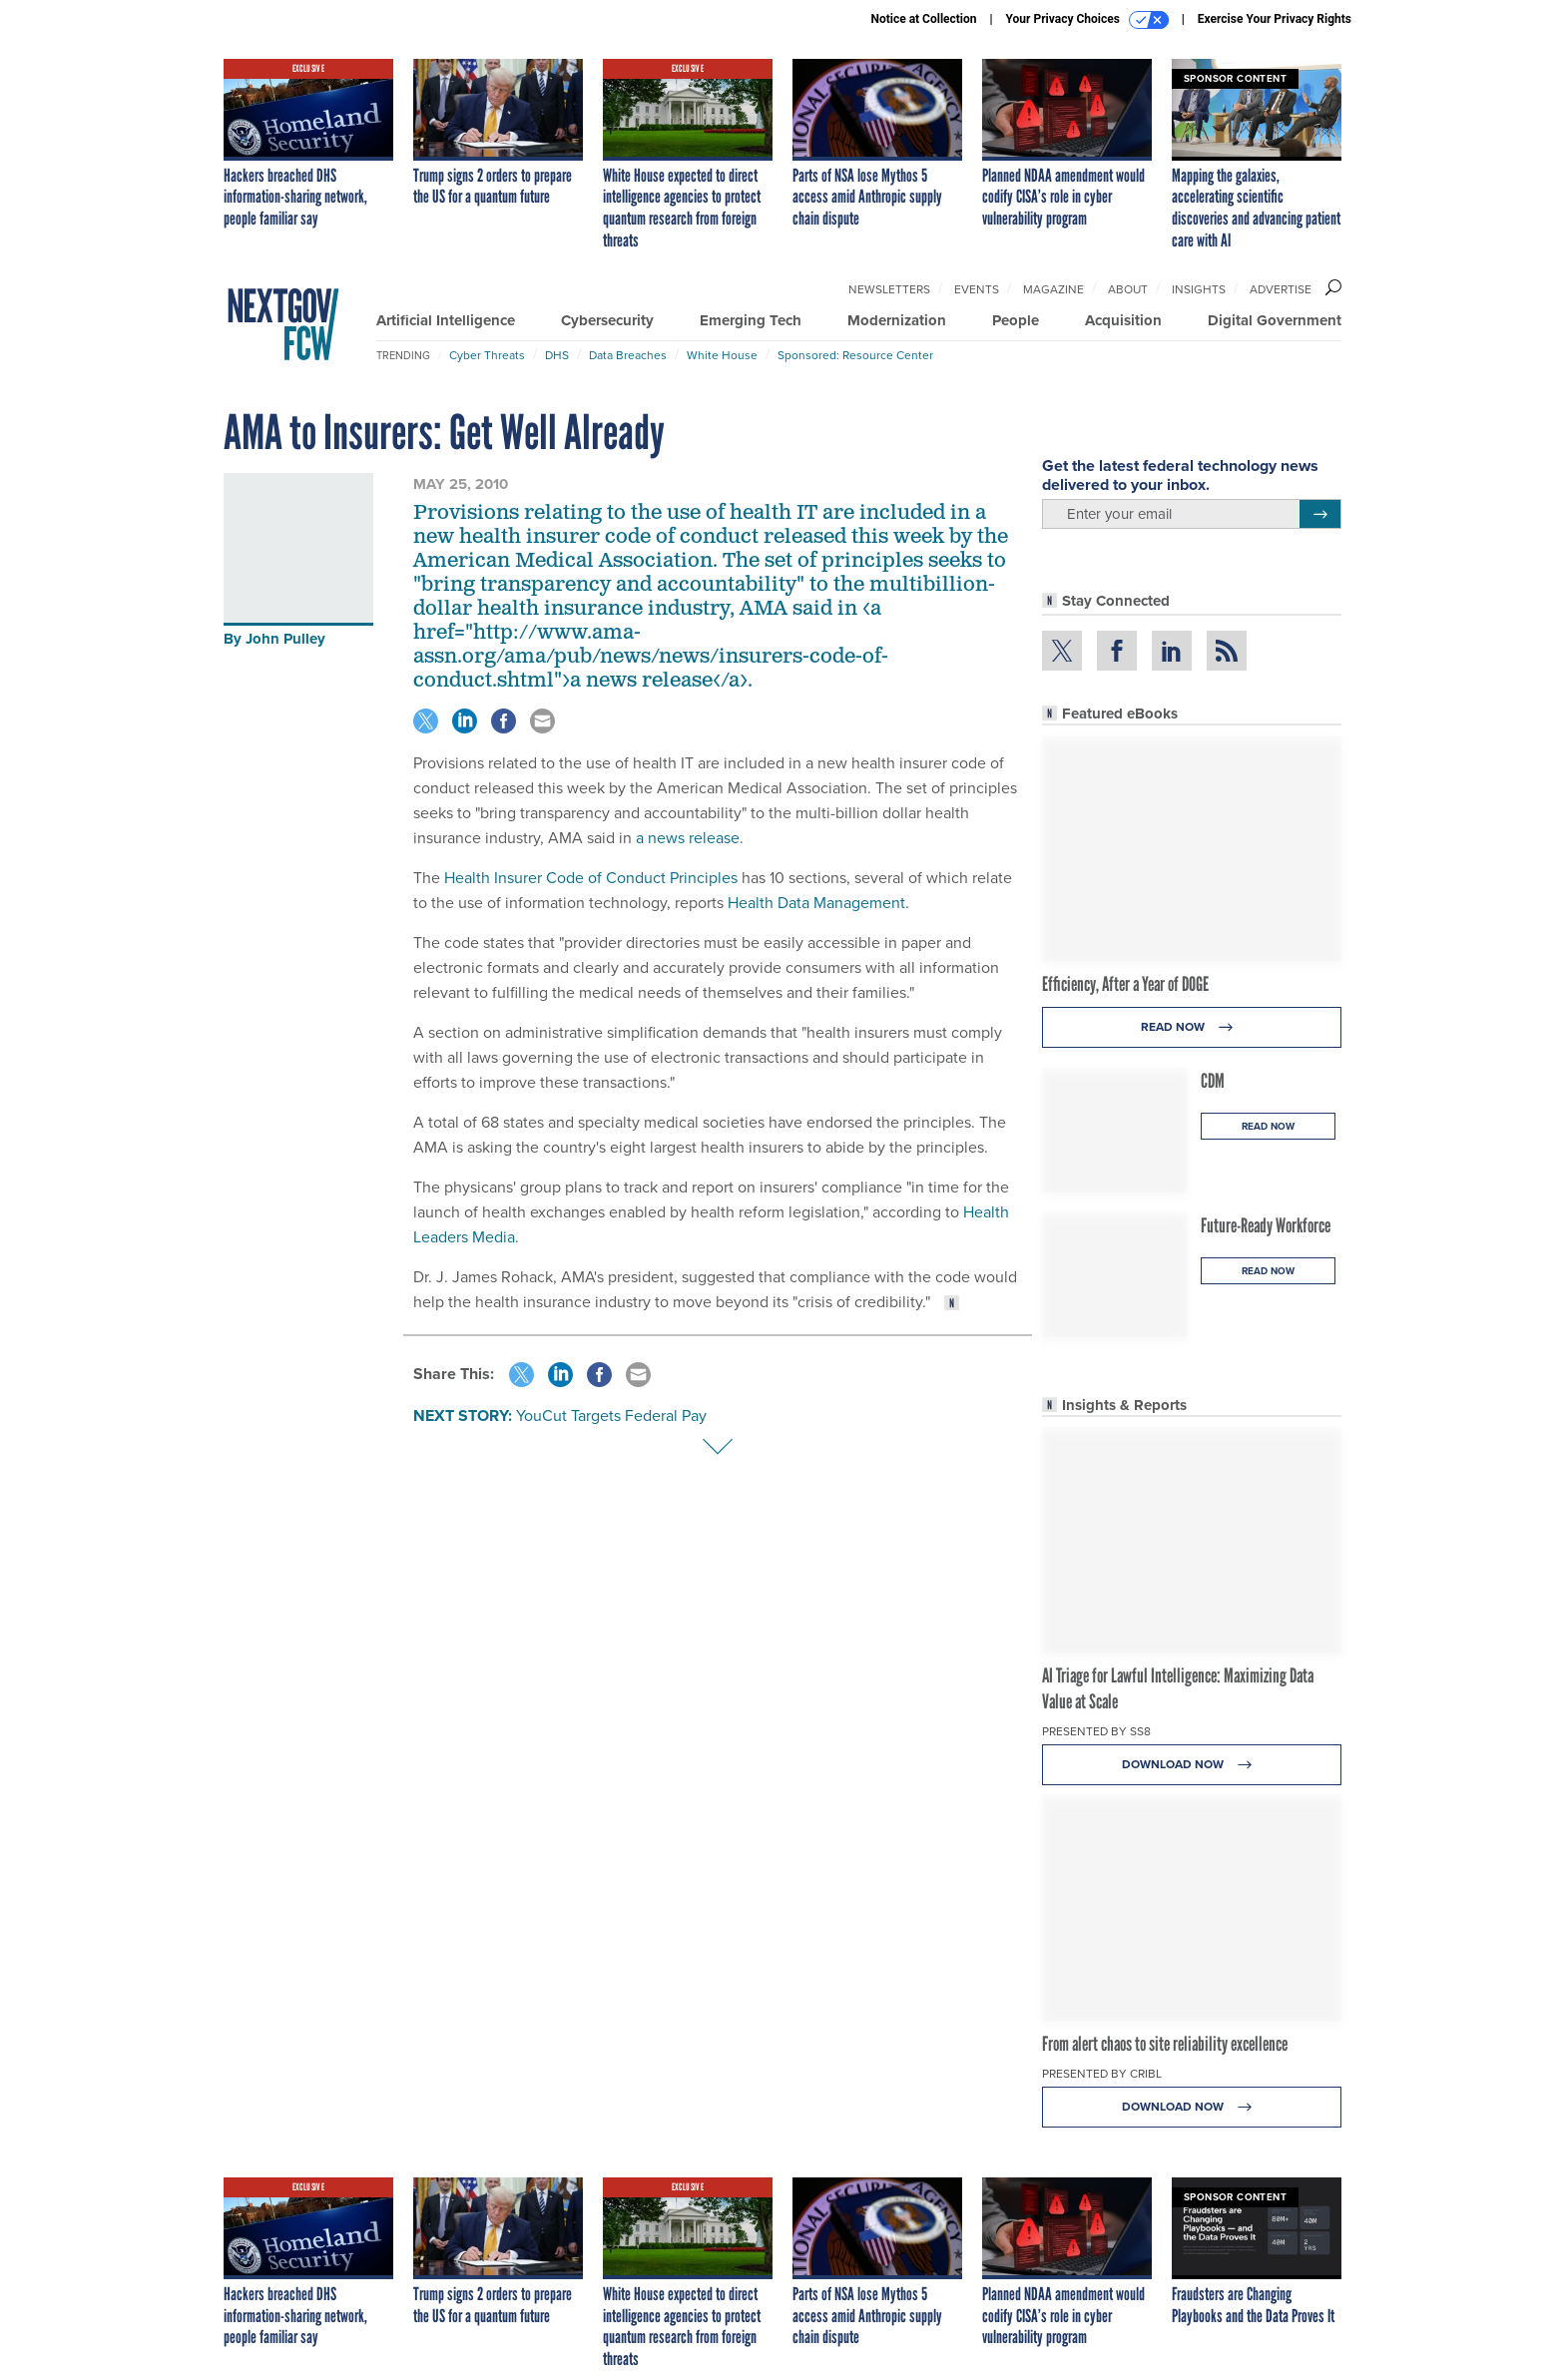 The image size is (1565, 2380). I want to click on Data Breaches, so click(628, 355).